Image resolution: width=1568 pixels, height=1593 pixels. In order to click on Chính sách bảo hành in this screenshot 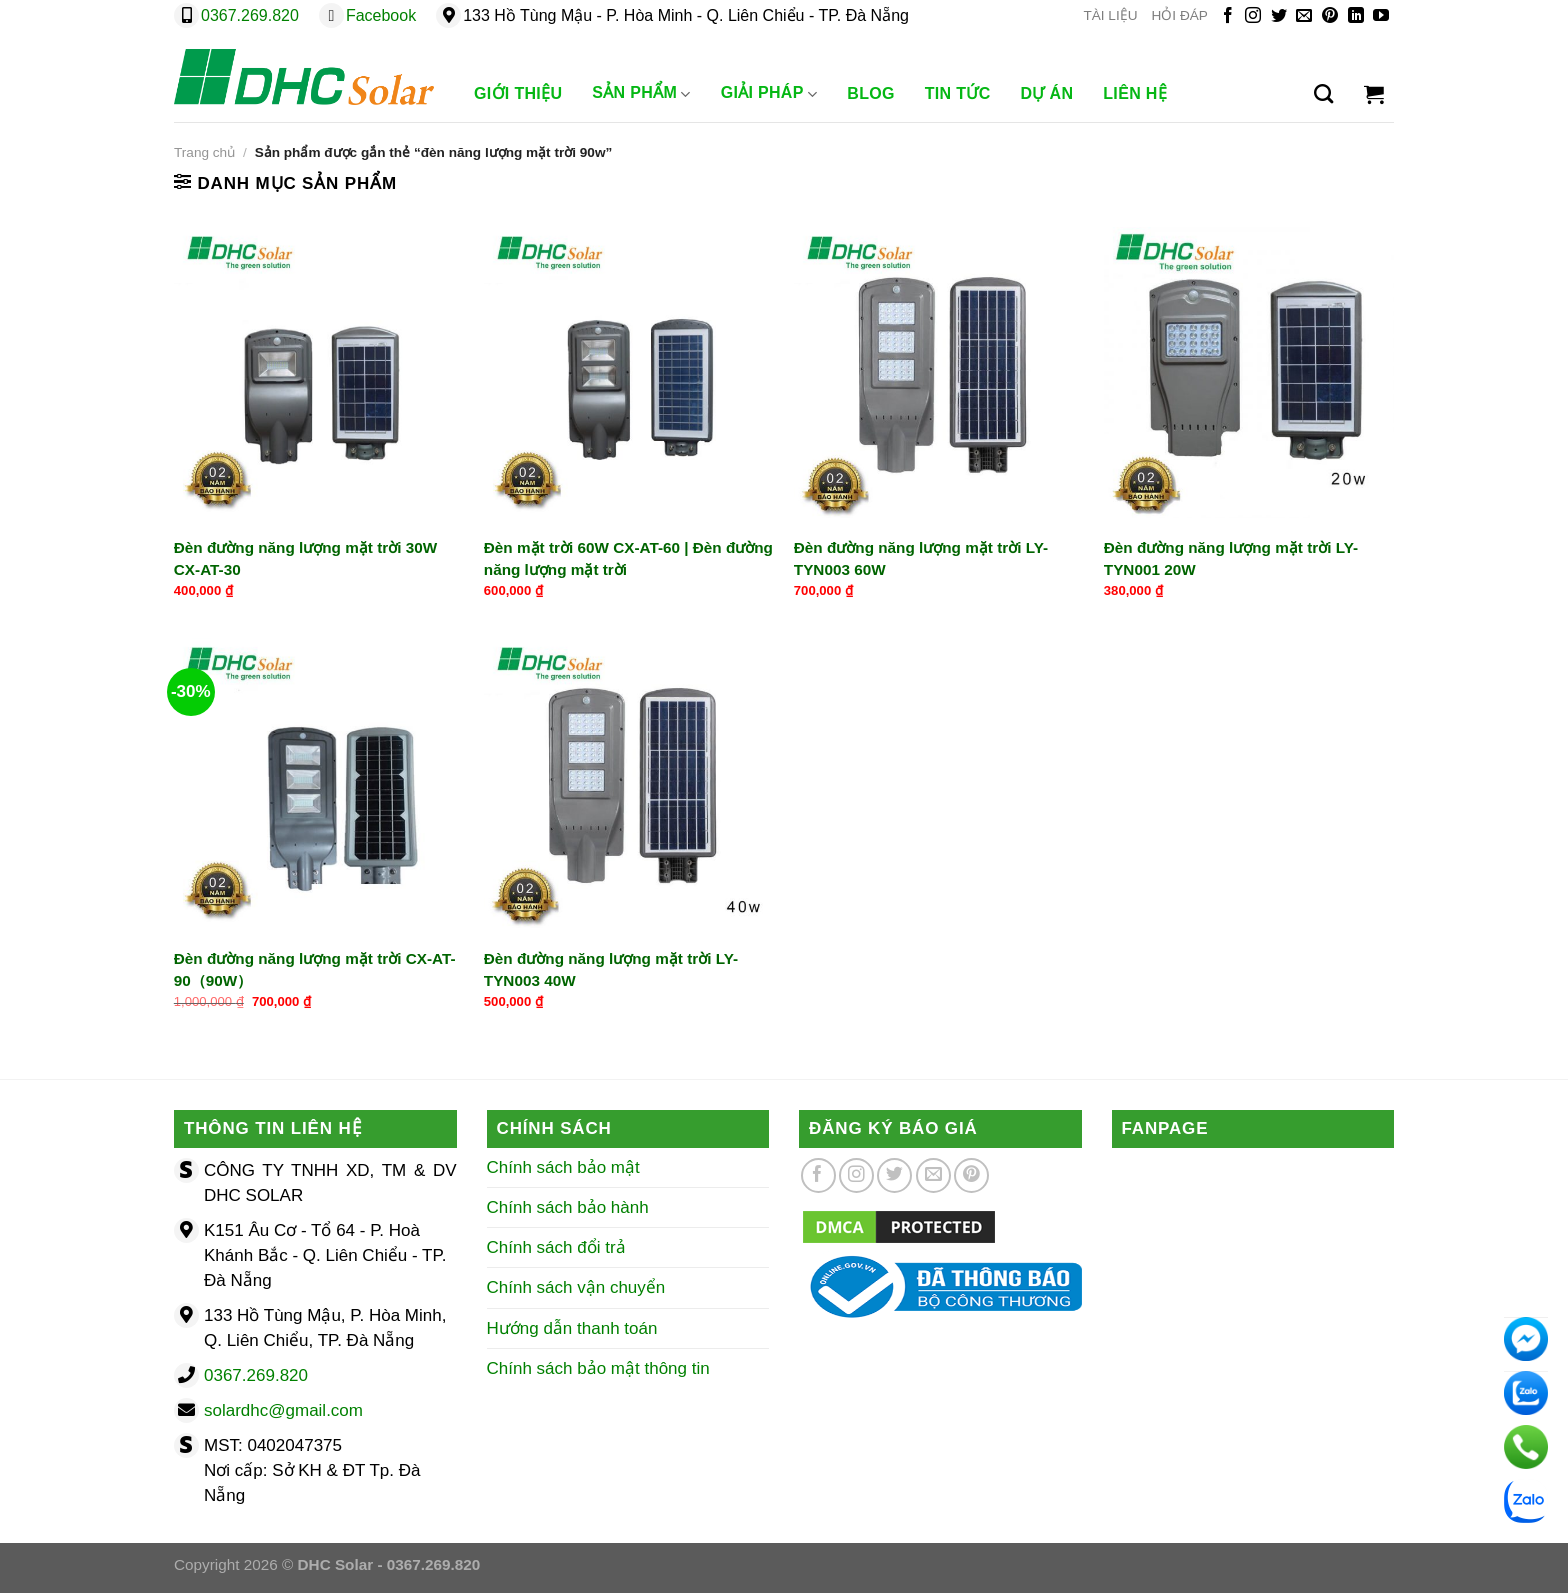, I will do `click(568, 1207)`.